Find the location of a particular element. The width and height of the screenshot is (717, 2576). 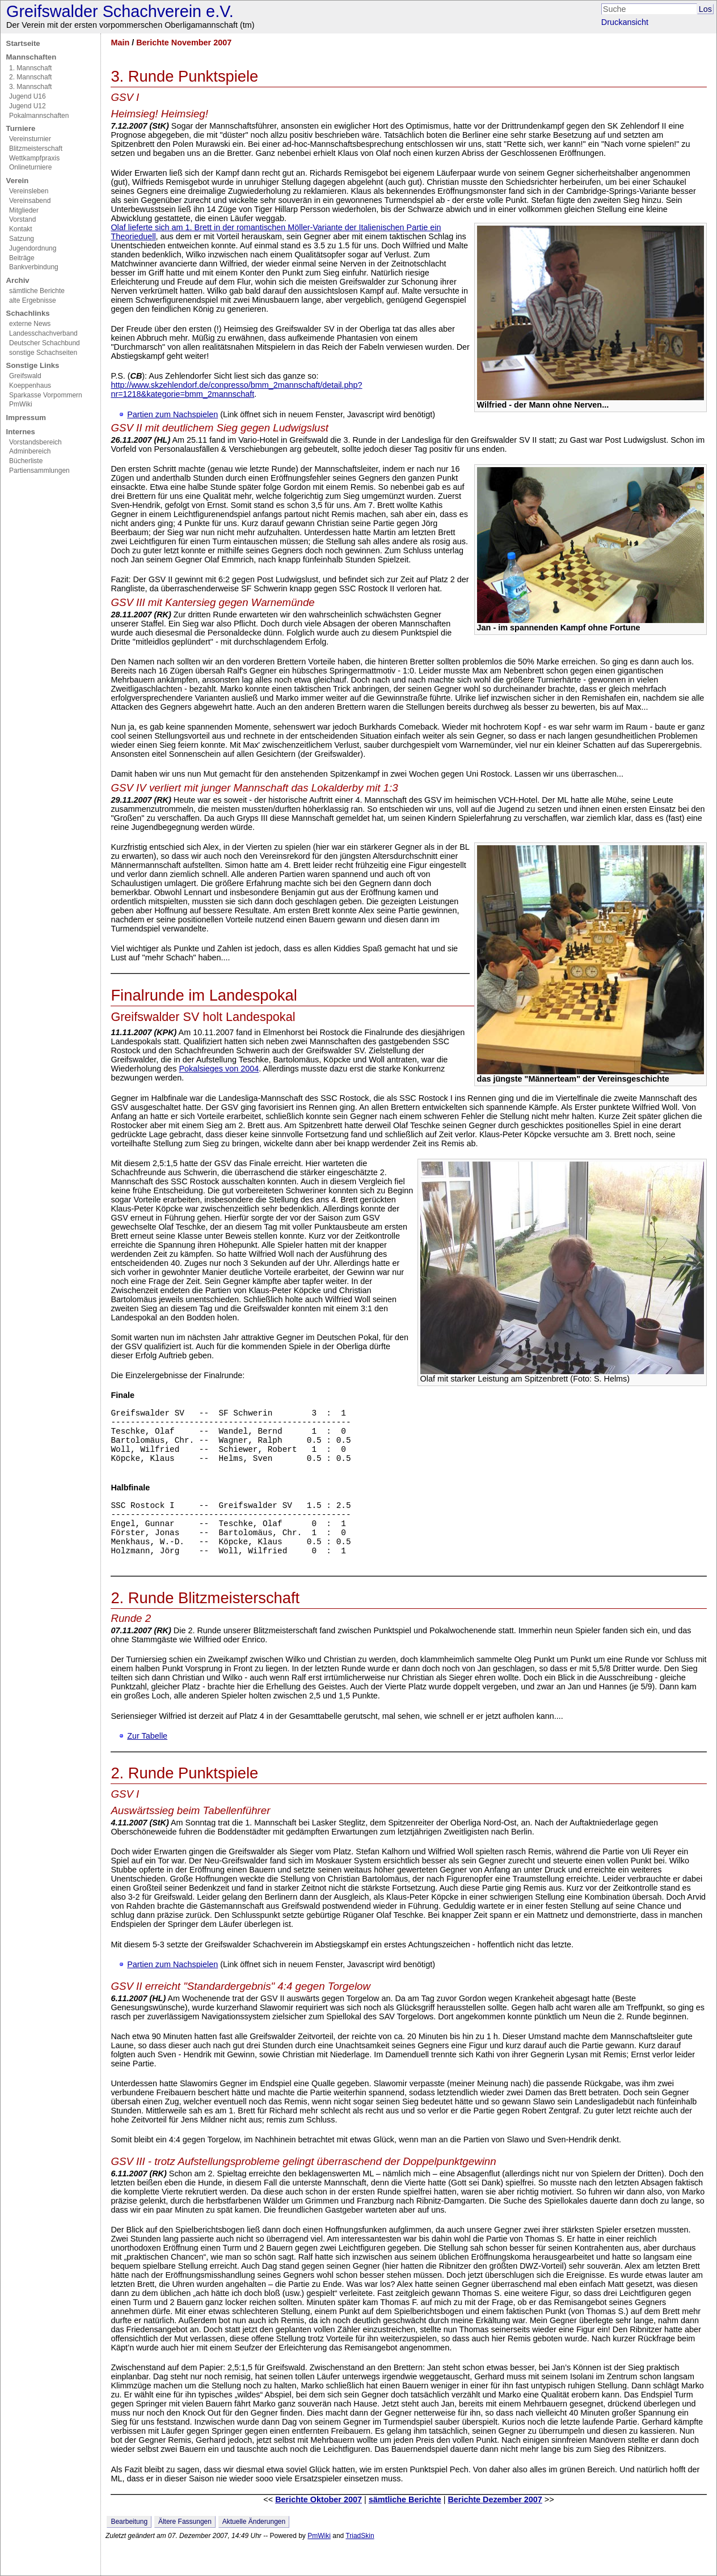

Zur Tabelle is located at coordinates (147, 1763).